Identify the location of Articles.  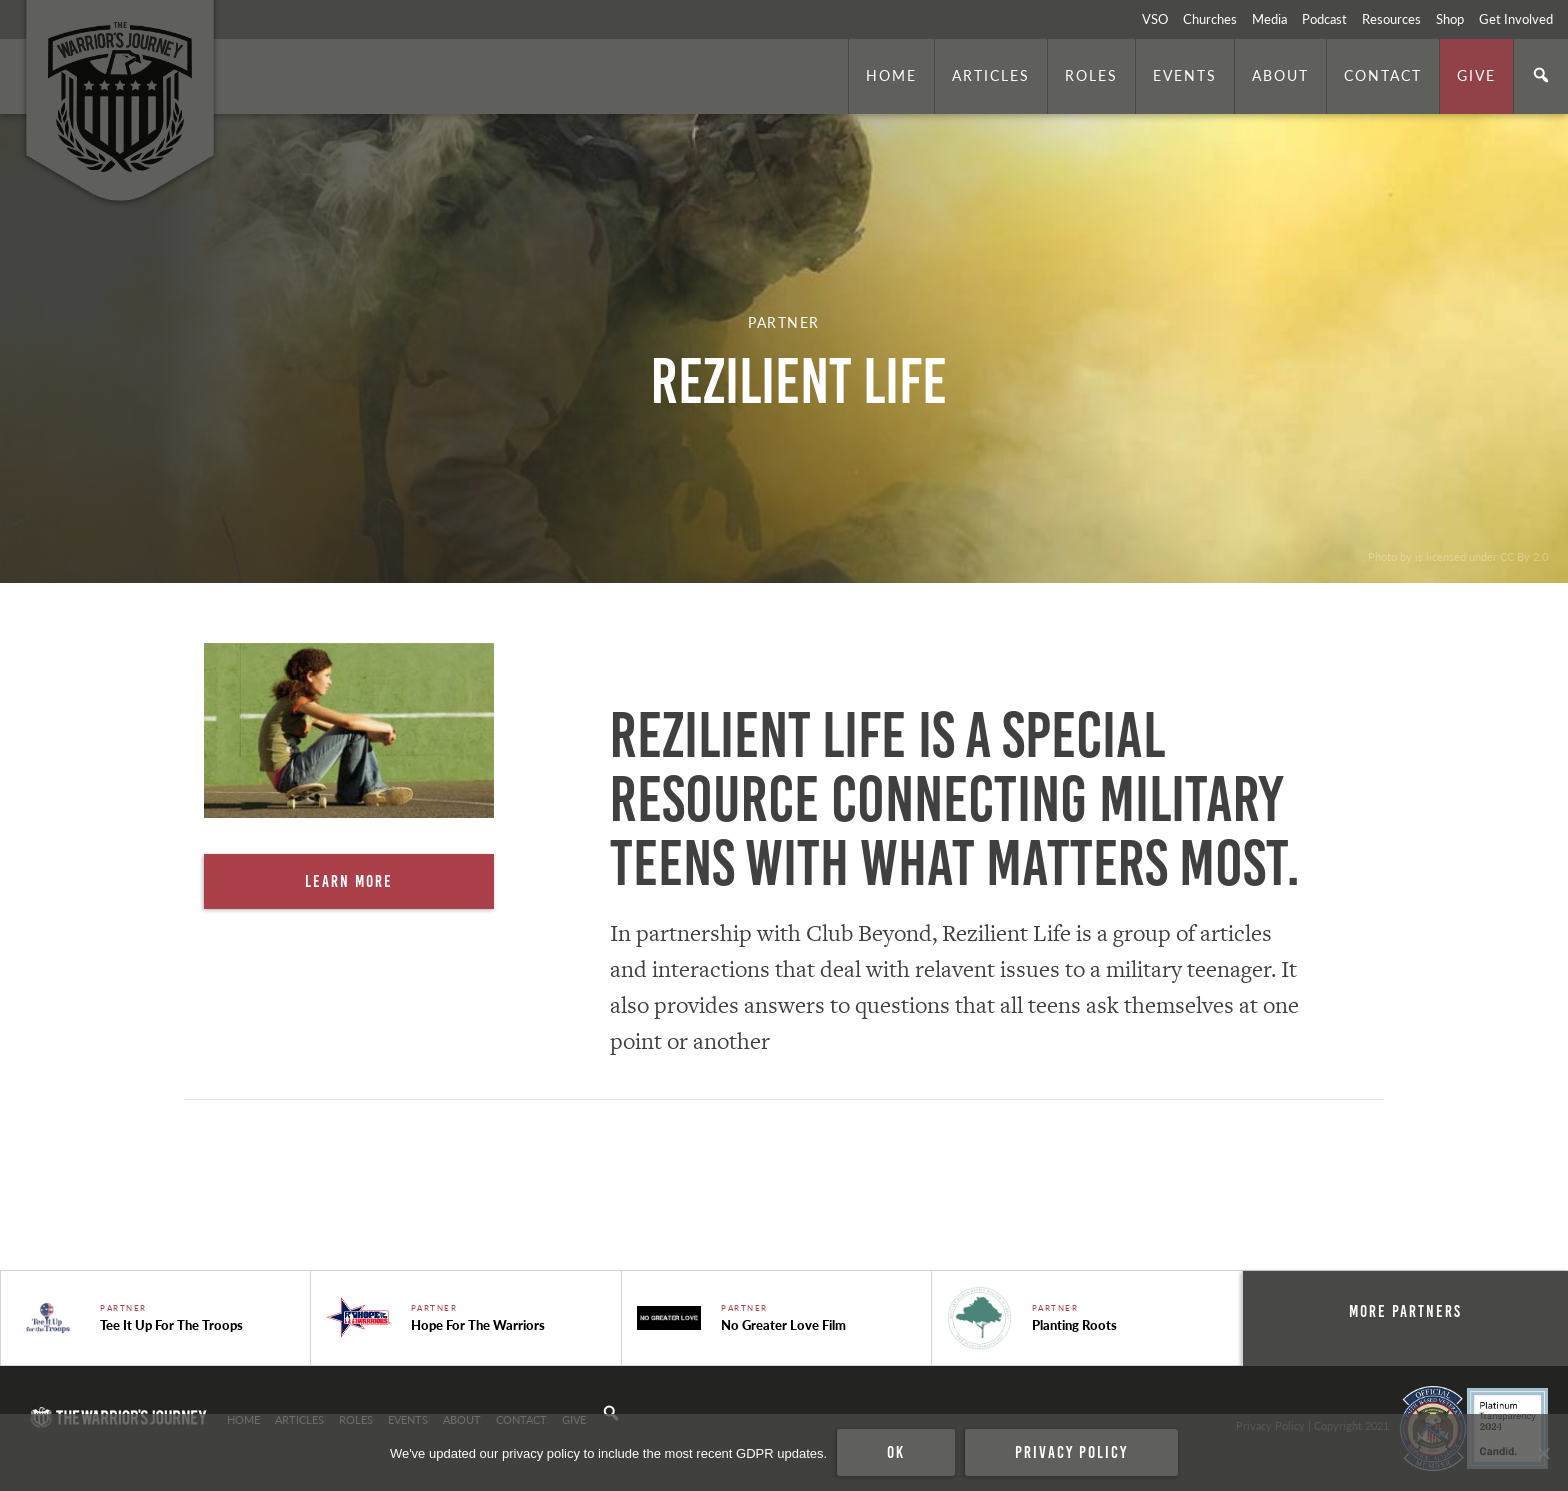
(991, 75).